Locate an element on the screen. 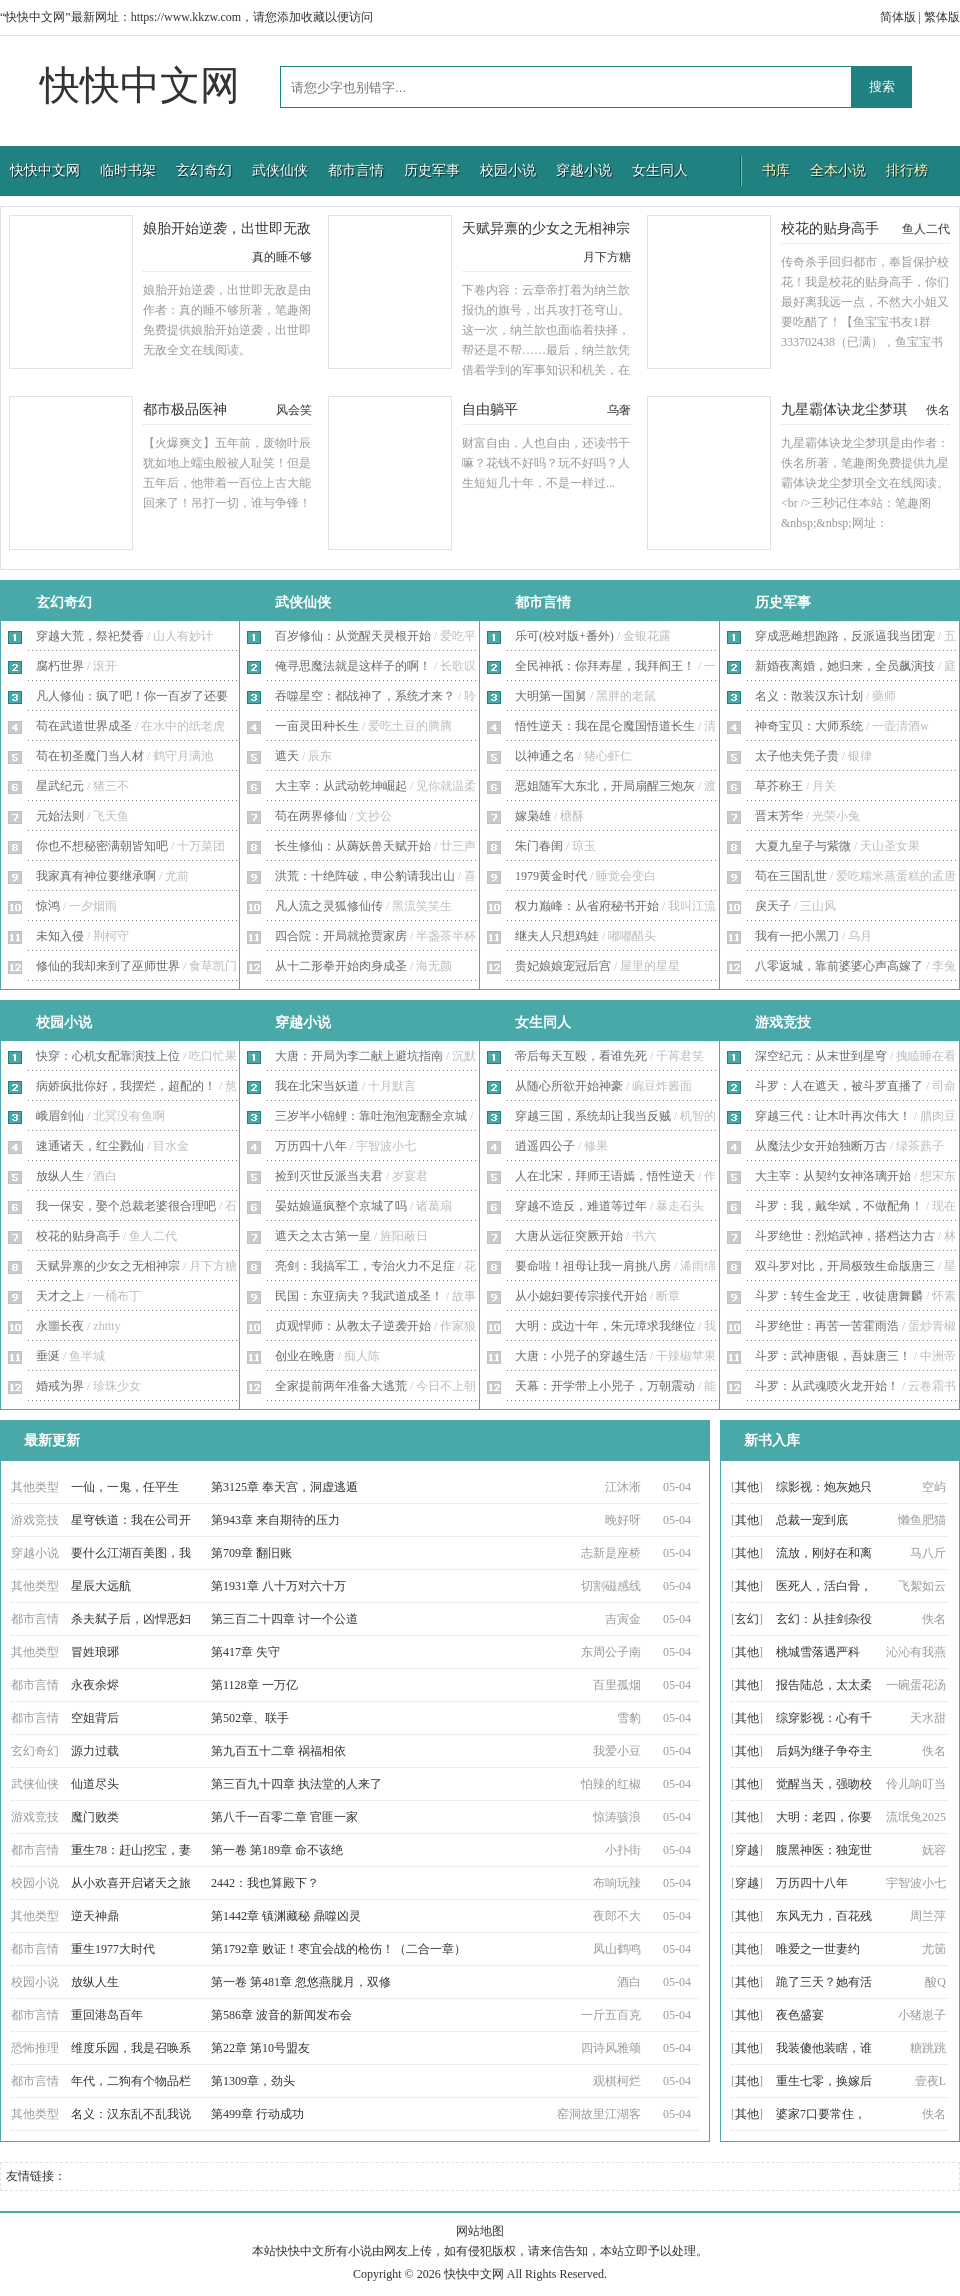 The width and height of the screenshot is (960, 2296). 人在北宋，拜师王语嫣，悟性逆天 is located at coordinates (605, 1176).